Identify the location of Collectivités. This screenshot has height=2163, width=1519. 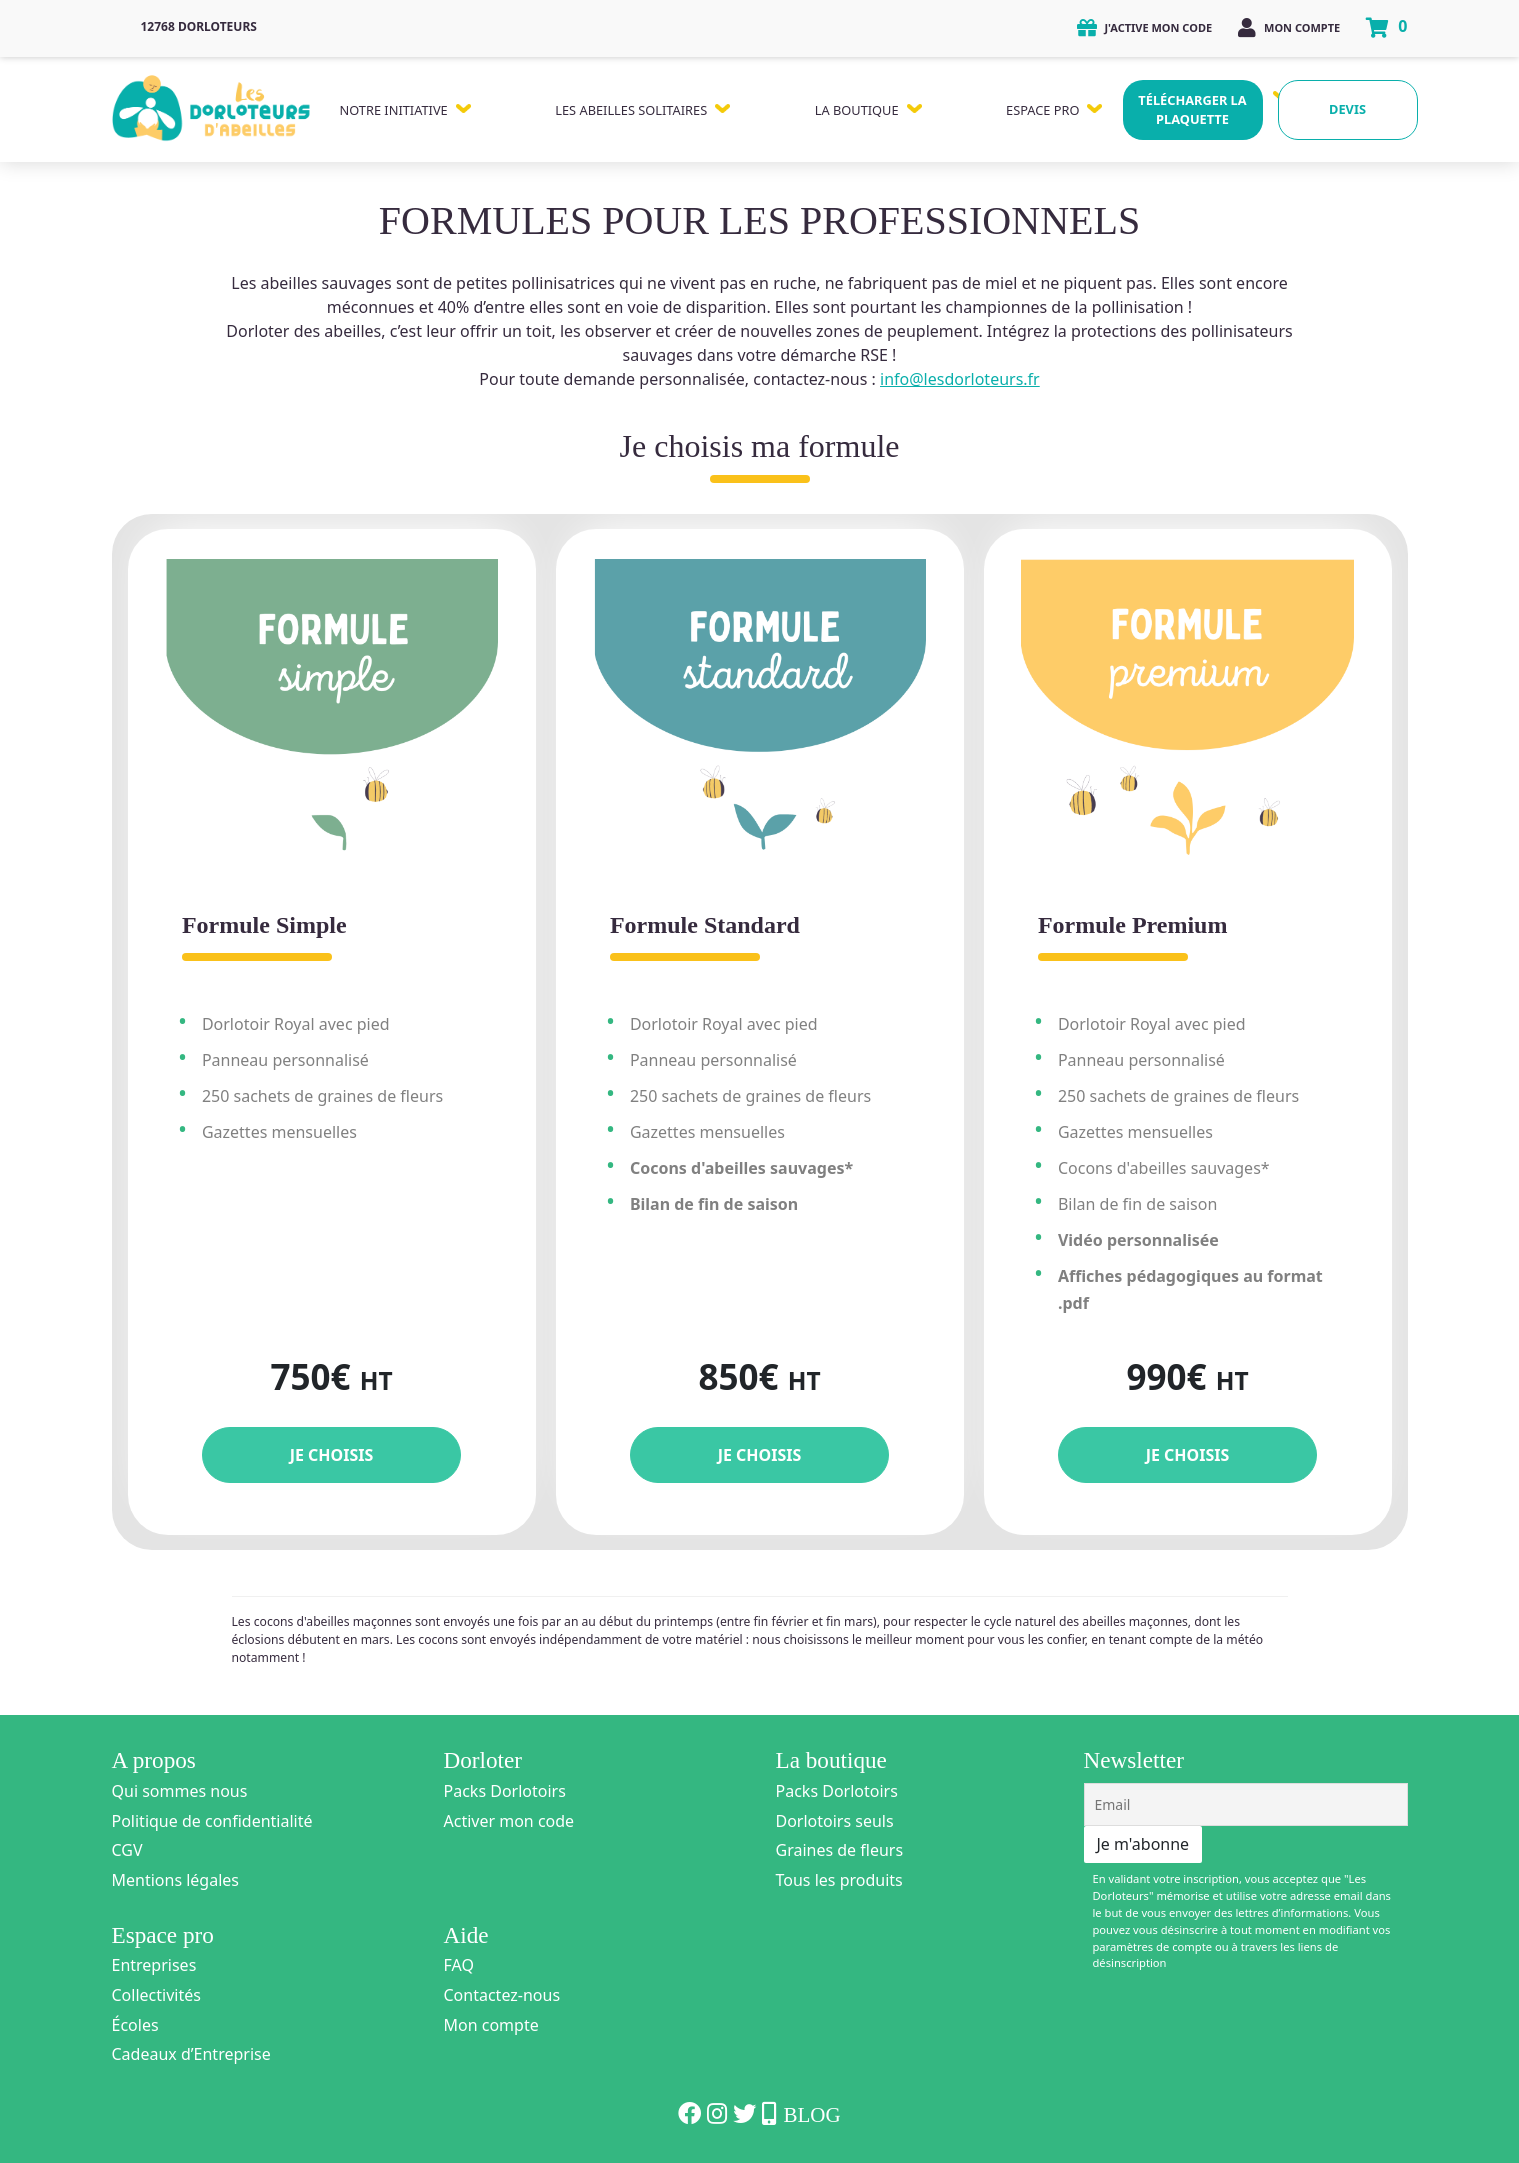
(156, 1995).